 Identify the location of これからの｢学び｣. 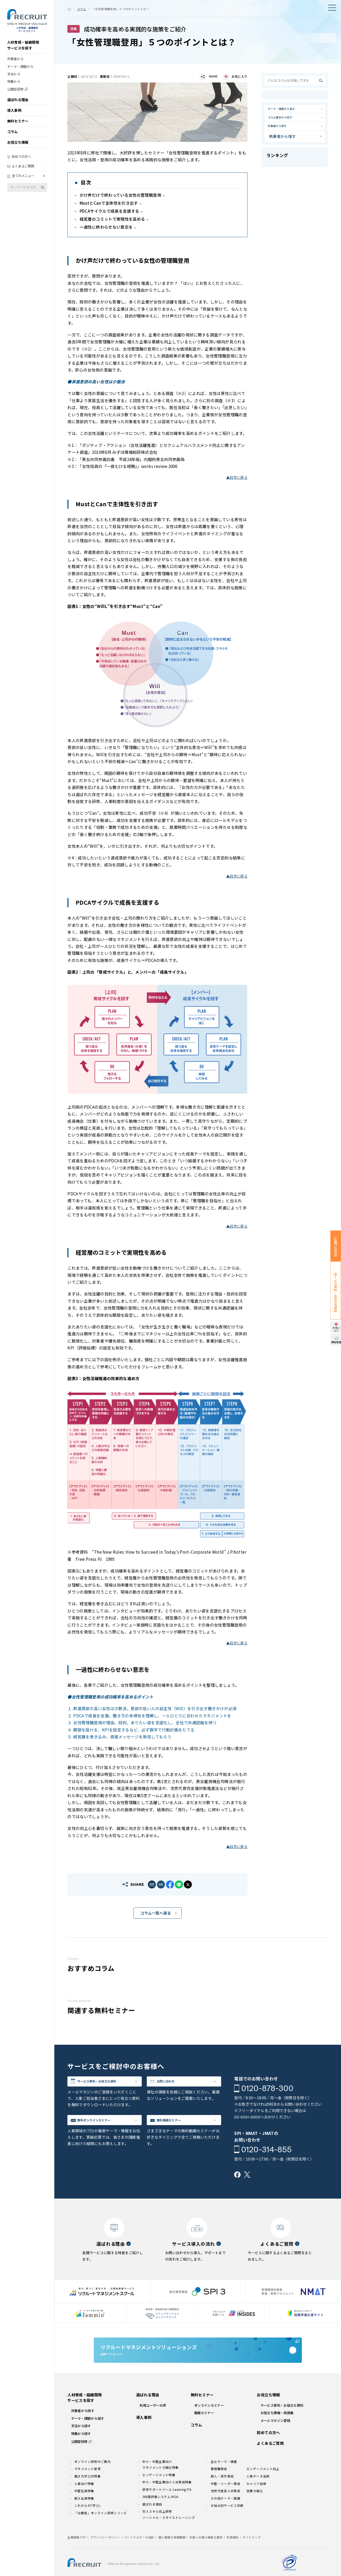
(87, 2526).